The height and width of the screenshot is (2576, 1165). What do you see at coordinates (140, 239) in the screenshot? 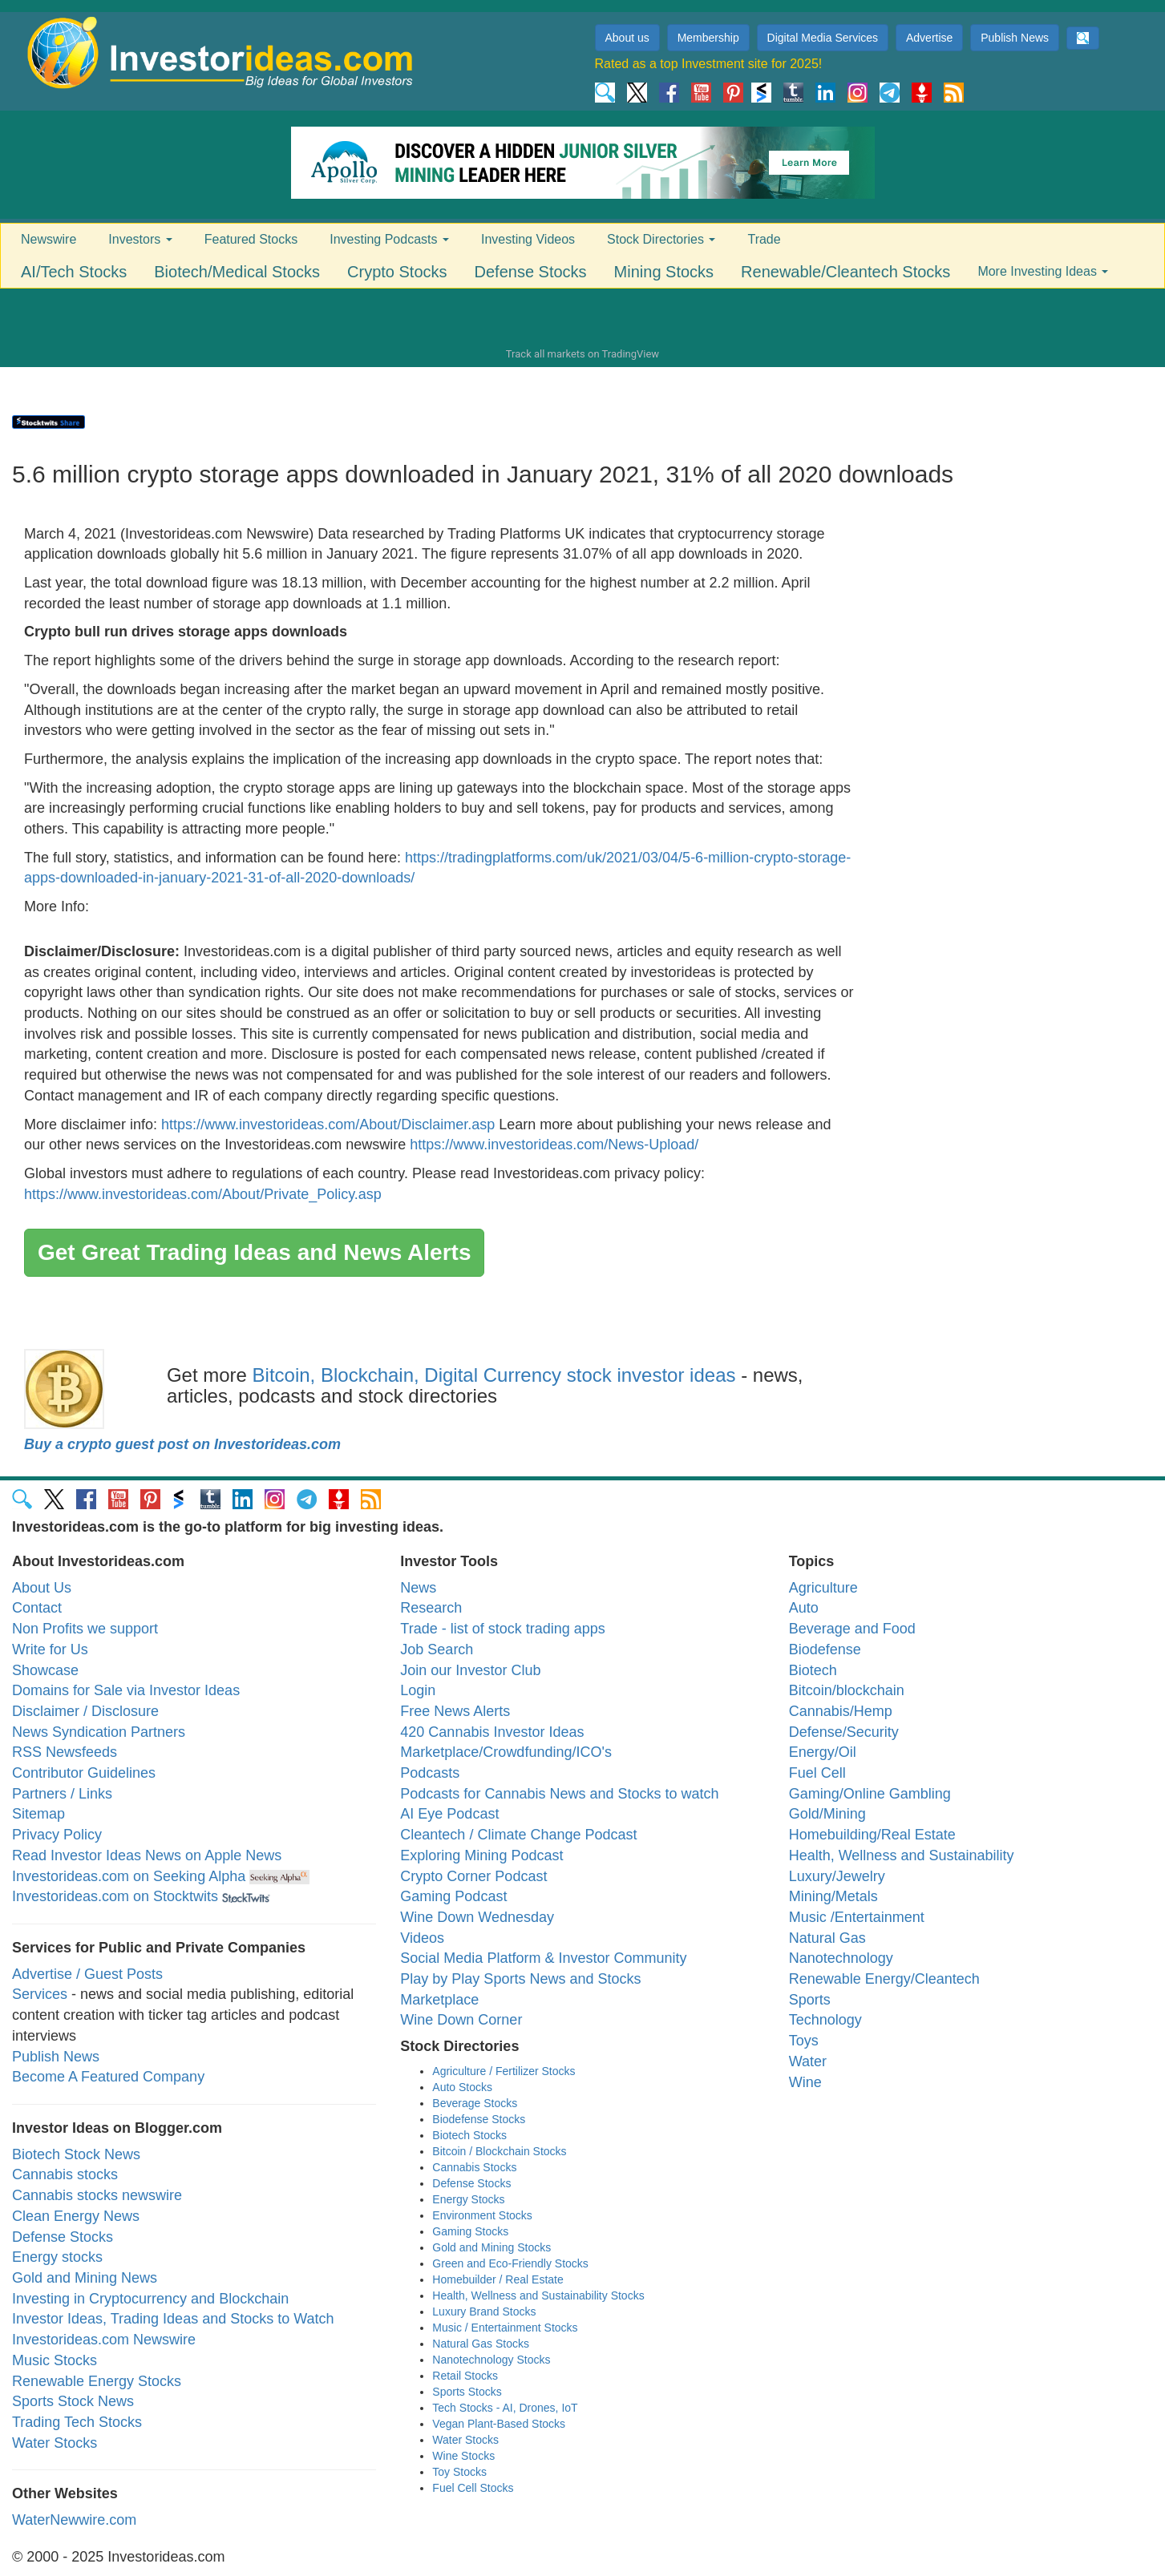
I see `Investors [button]` at bounding box center [140, 239].